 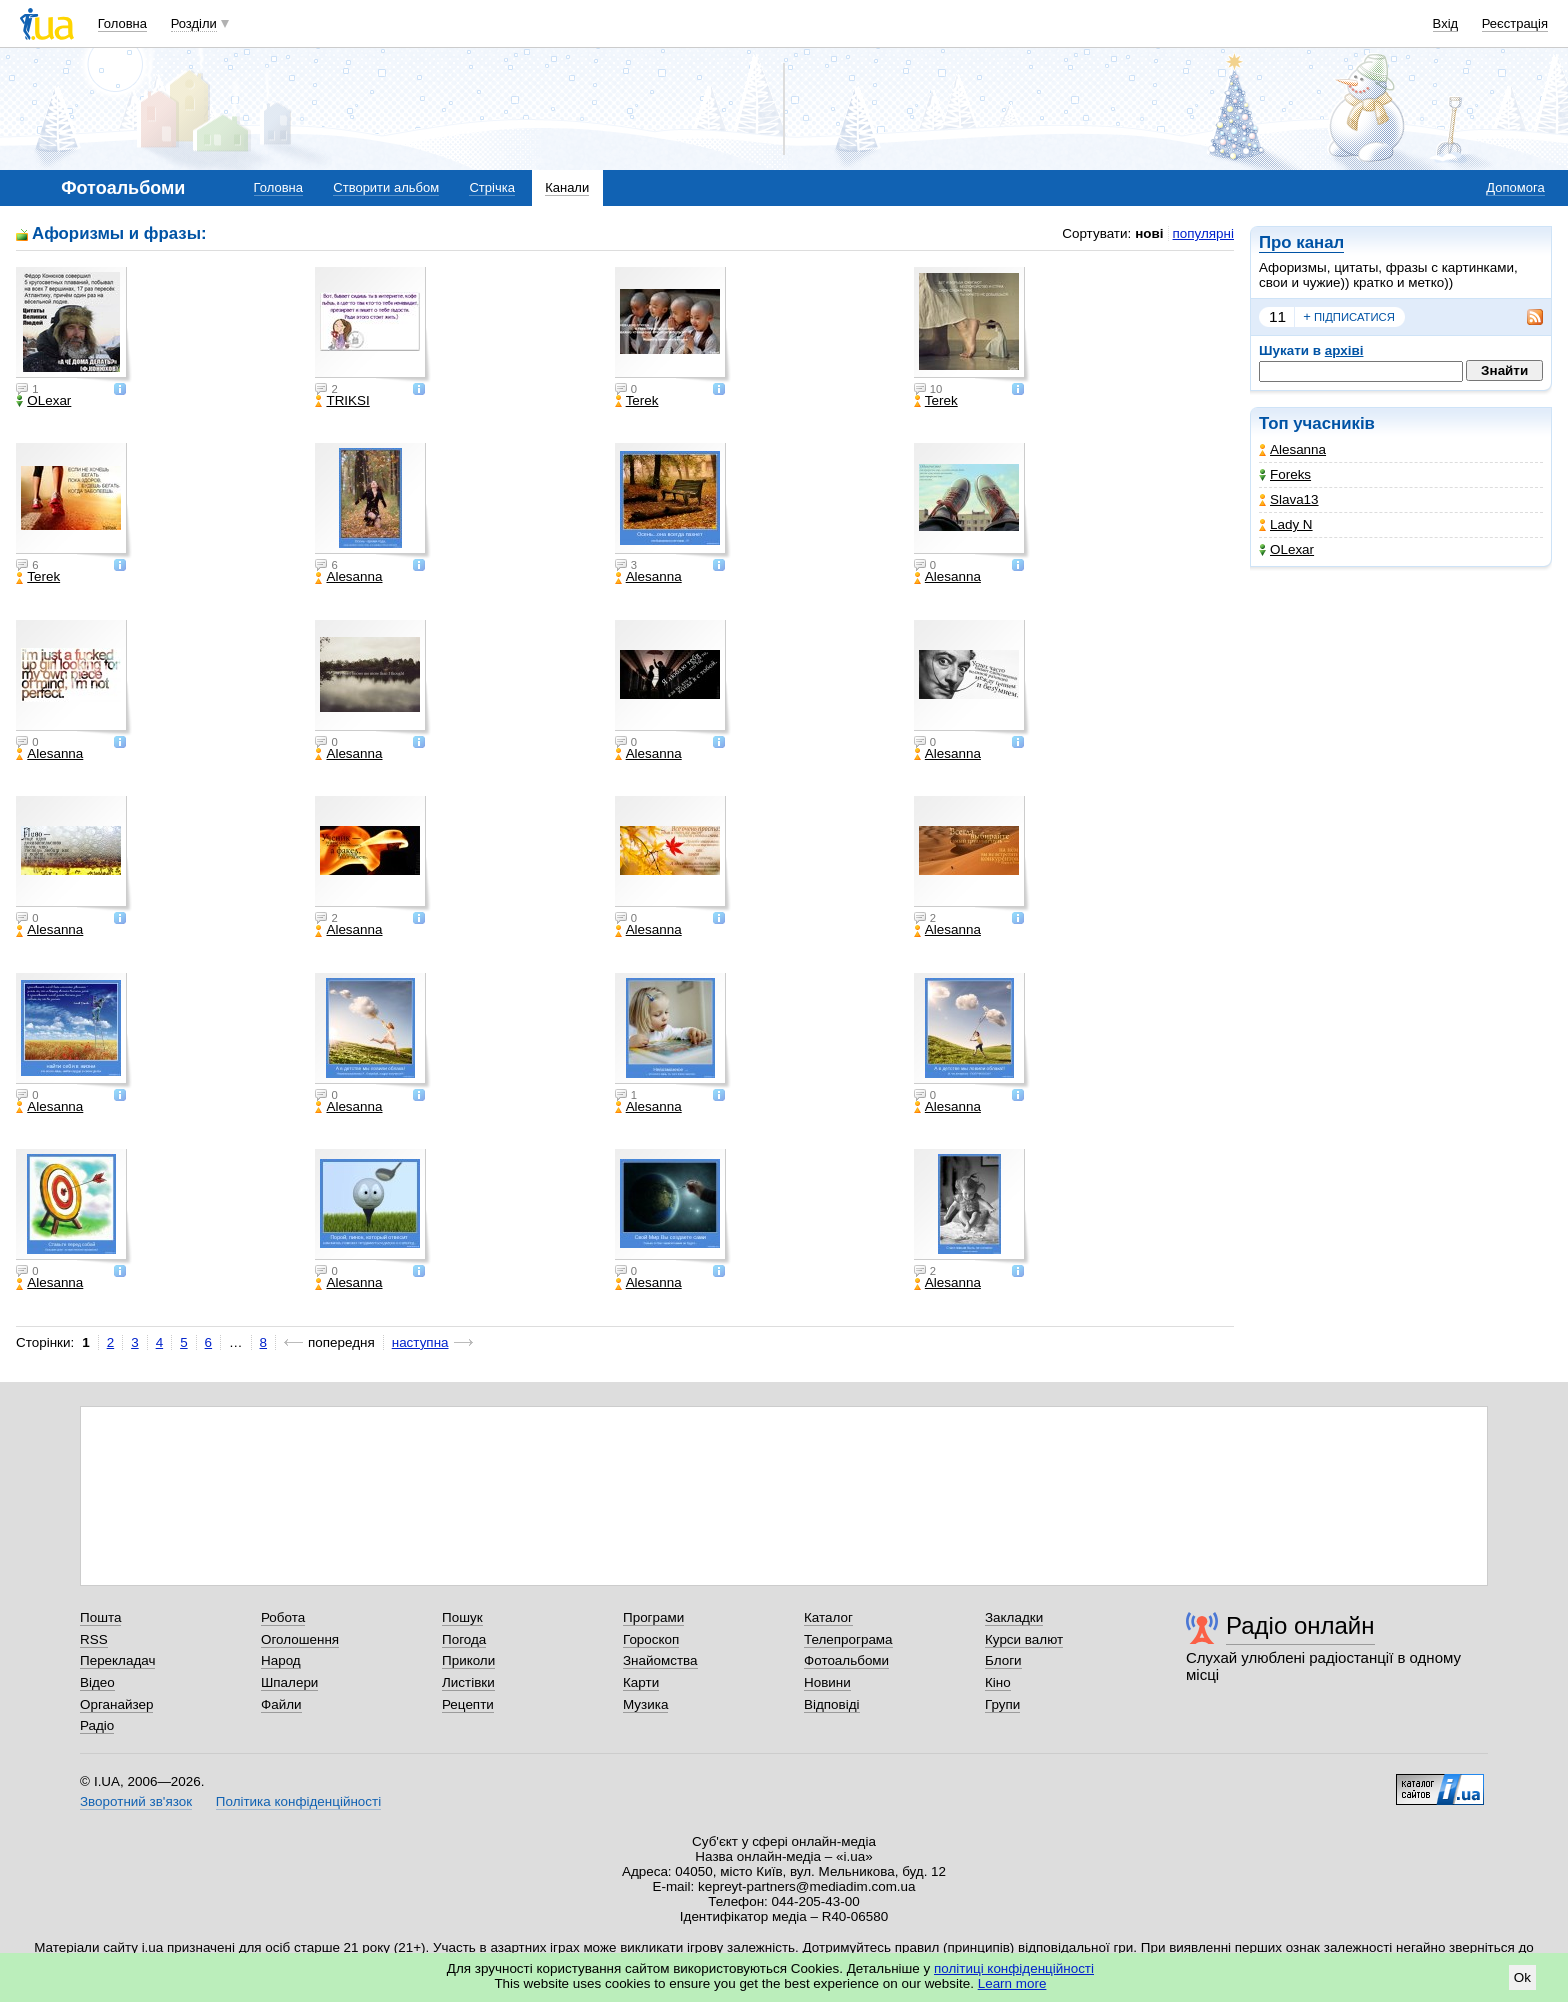 What do you see at coordinates (1301, 242) in the screenshot?
I see `Про канал` at bounding box center [1301, 242].